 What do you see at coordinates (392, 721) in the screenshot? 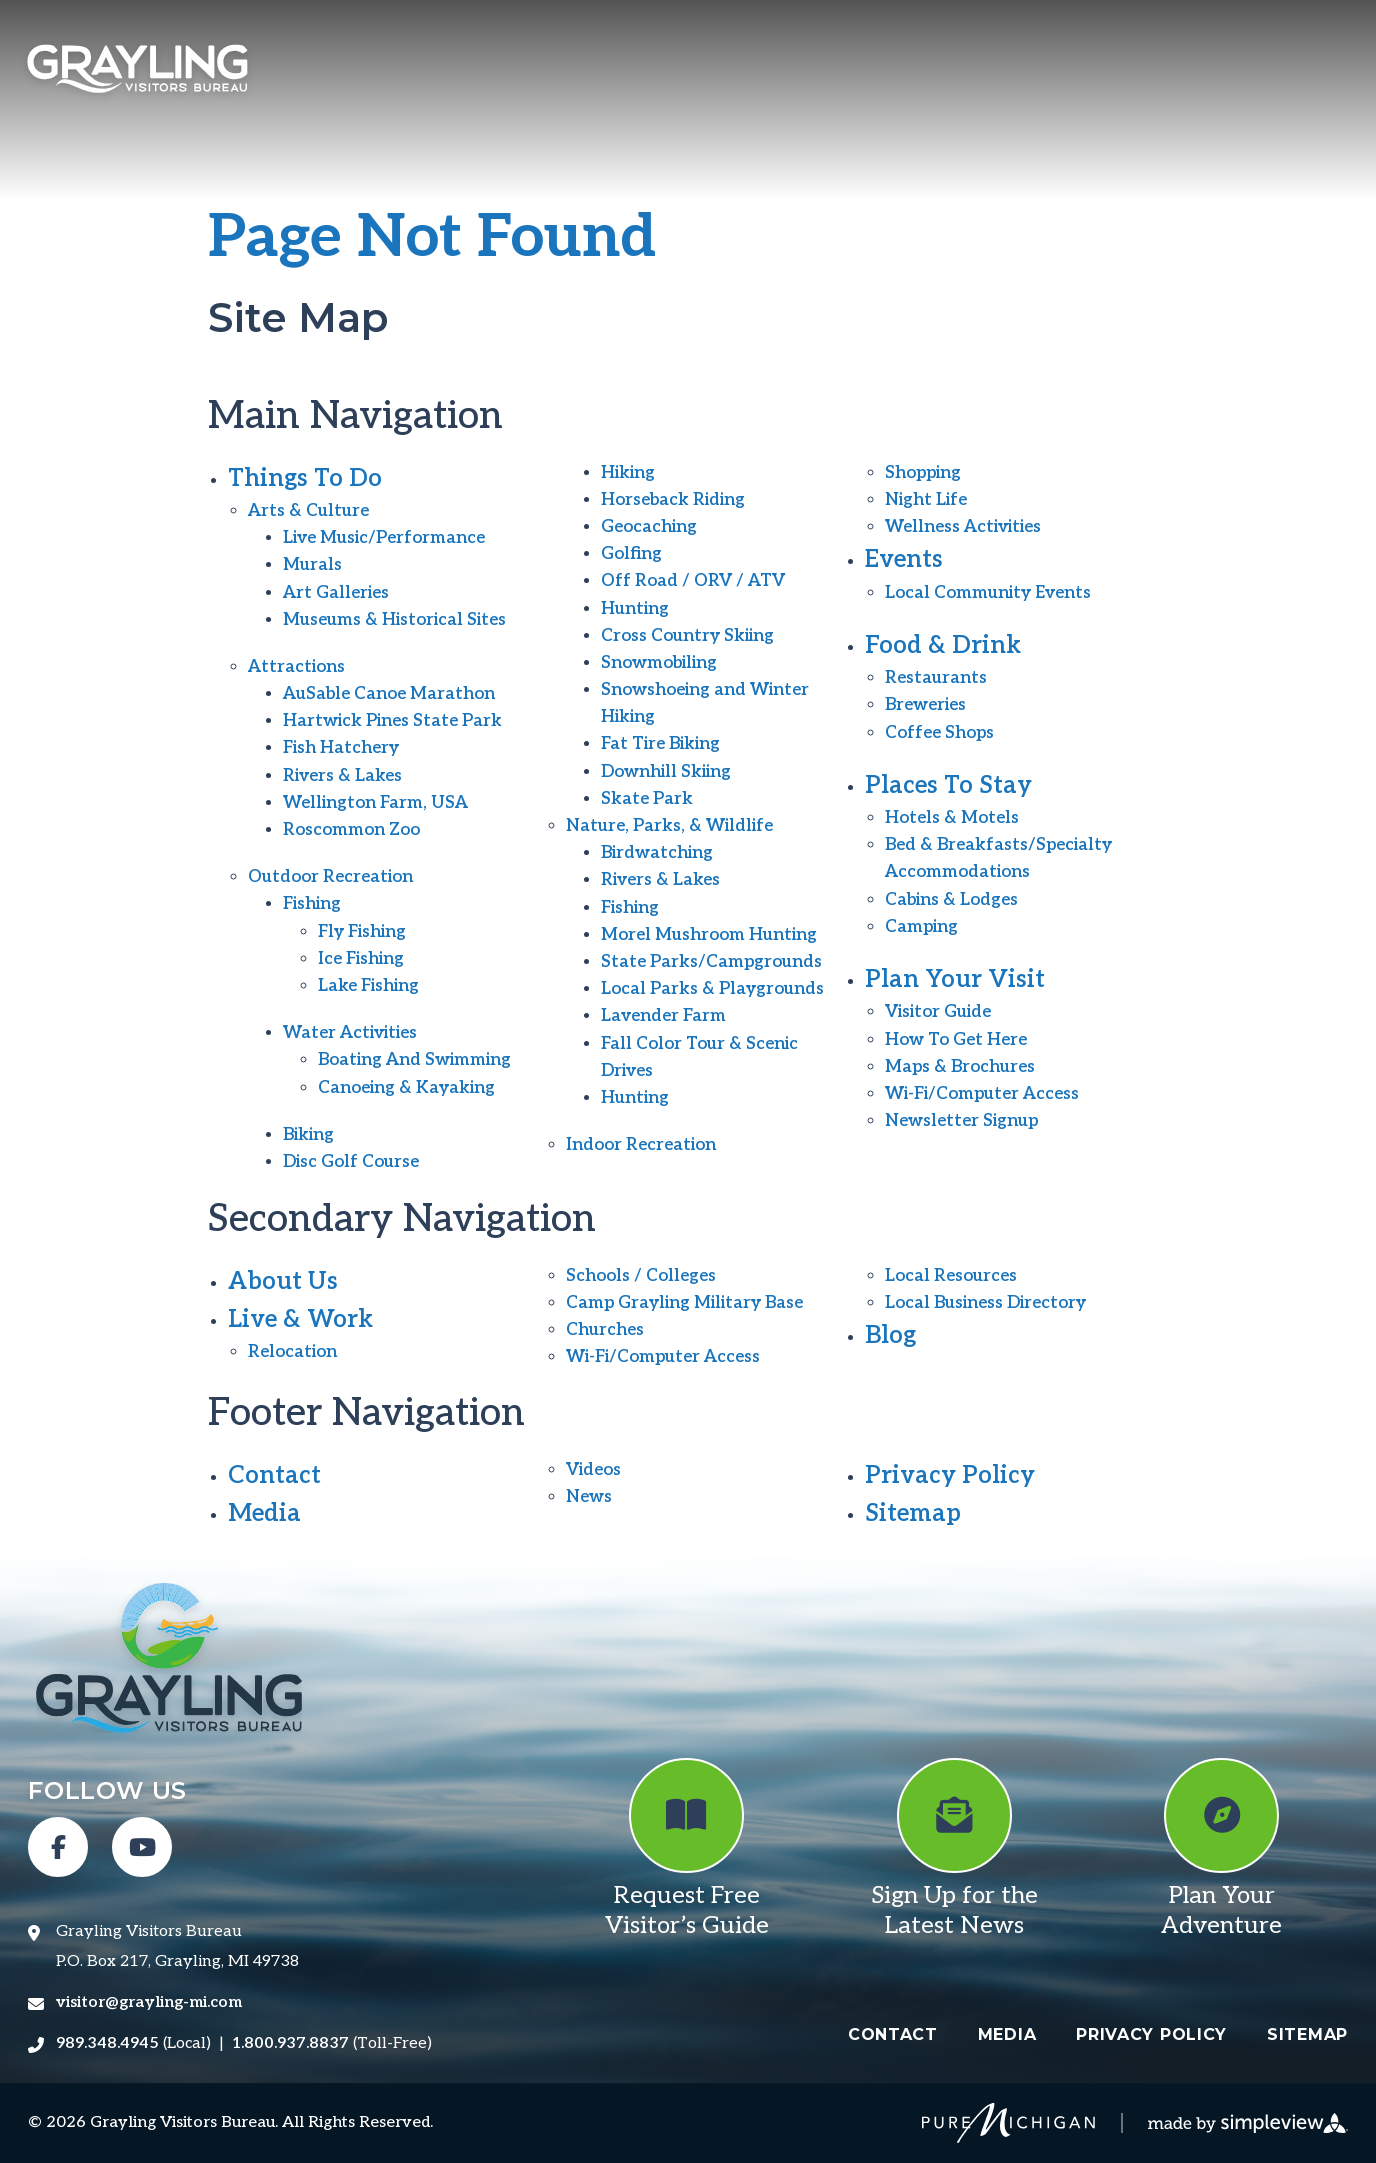
I see `Hartwick Pines State Park` at bounding box center [392, 721].